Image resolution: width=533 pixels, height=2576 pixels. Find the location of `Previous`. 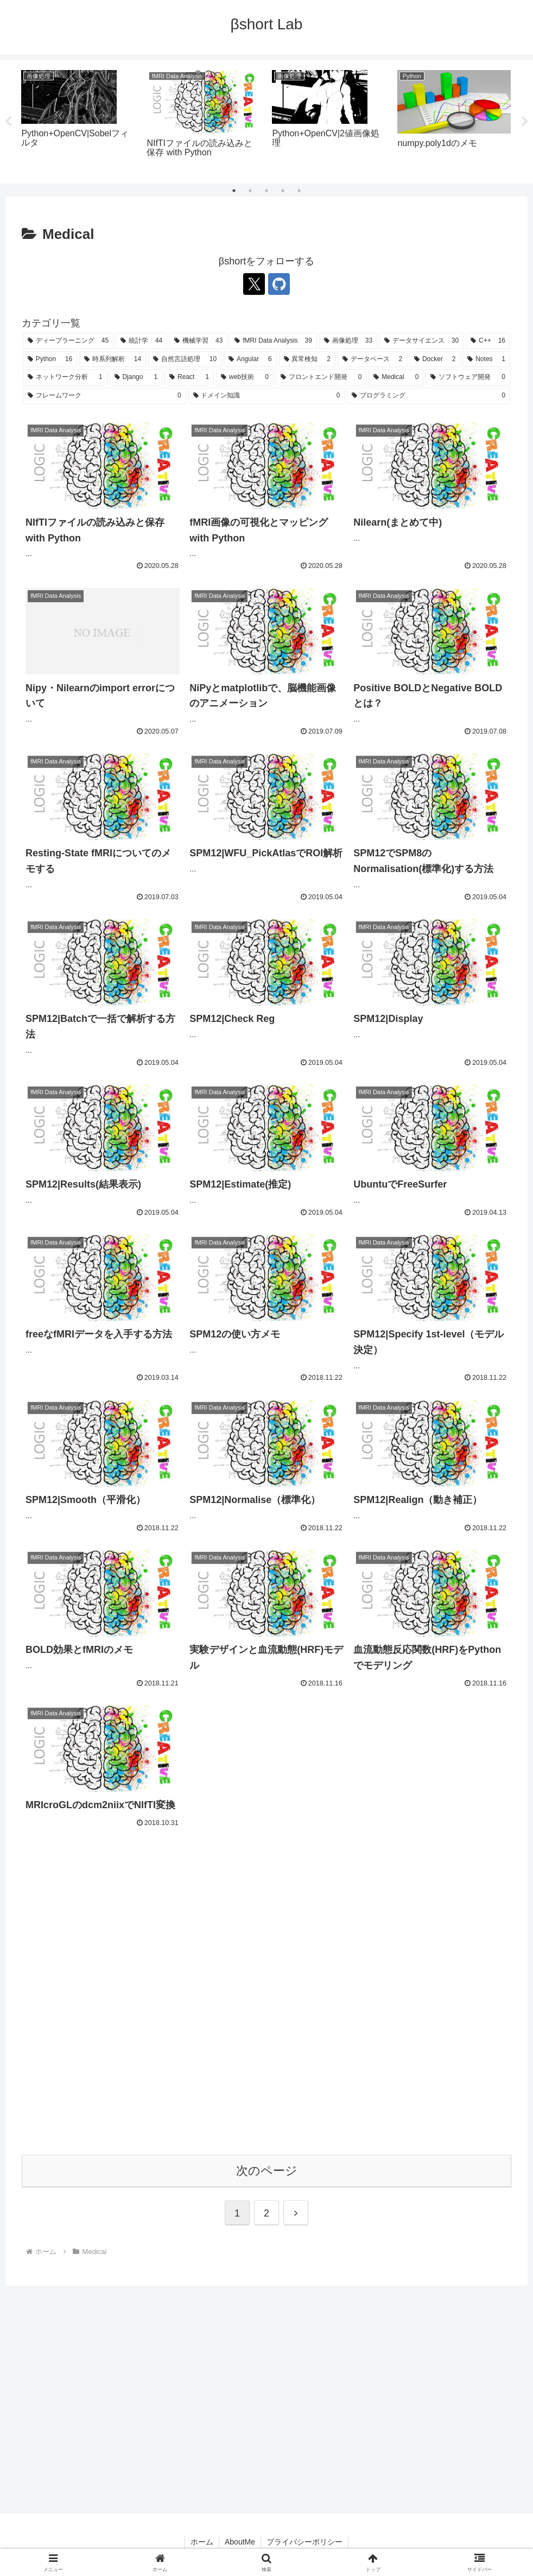

Previous is located at coordinates (8, 121).